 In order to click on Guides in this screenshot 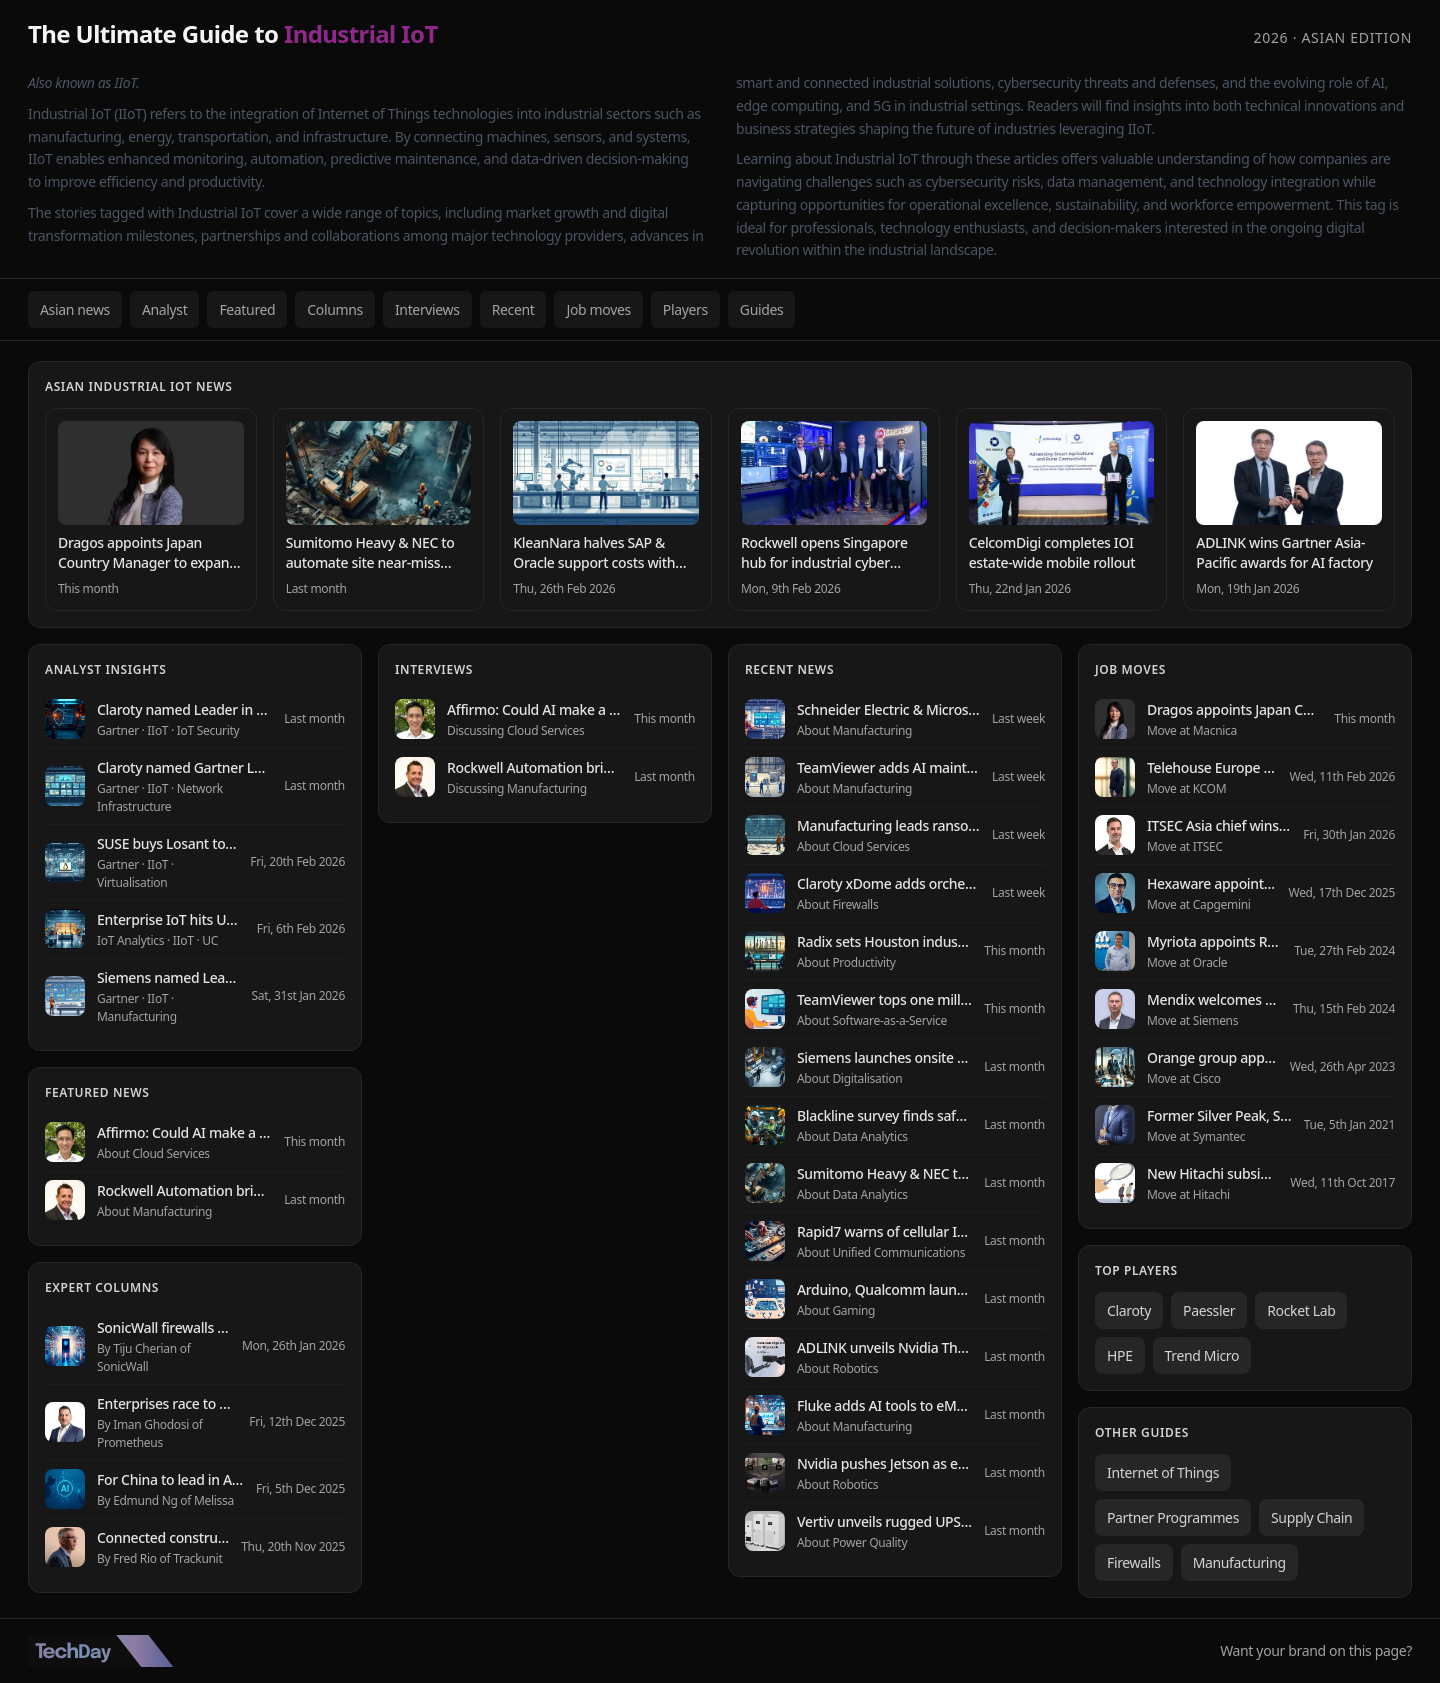, I will do `click(762, 309)`.